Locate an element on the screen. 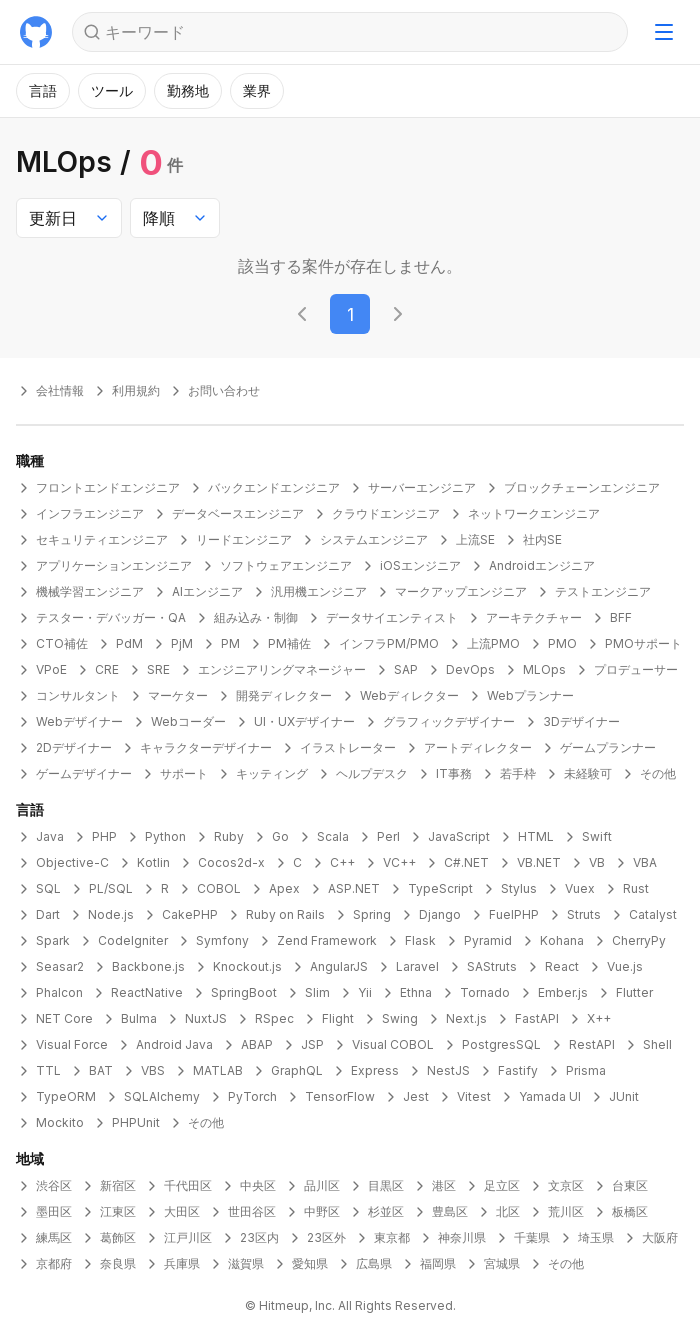  [トップに戻る] is located at coordinates (36, 32).